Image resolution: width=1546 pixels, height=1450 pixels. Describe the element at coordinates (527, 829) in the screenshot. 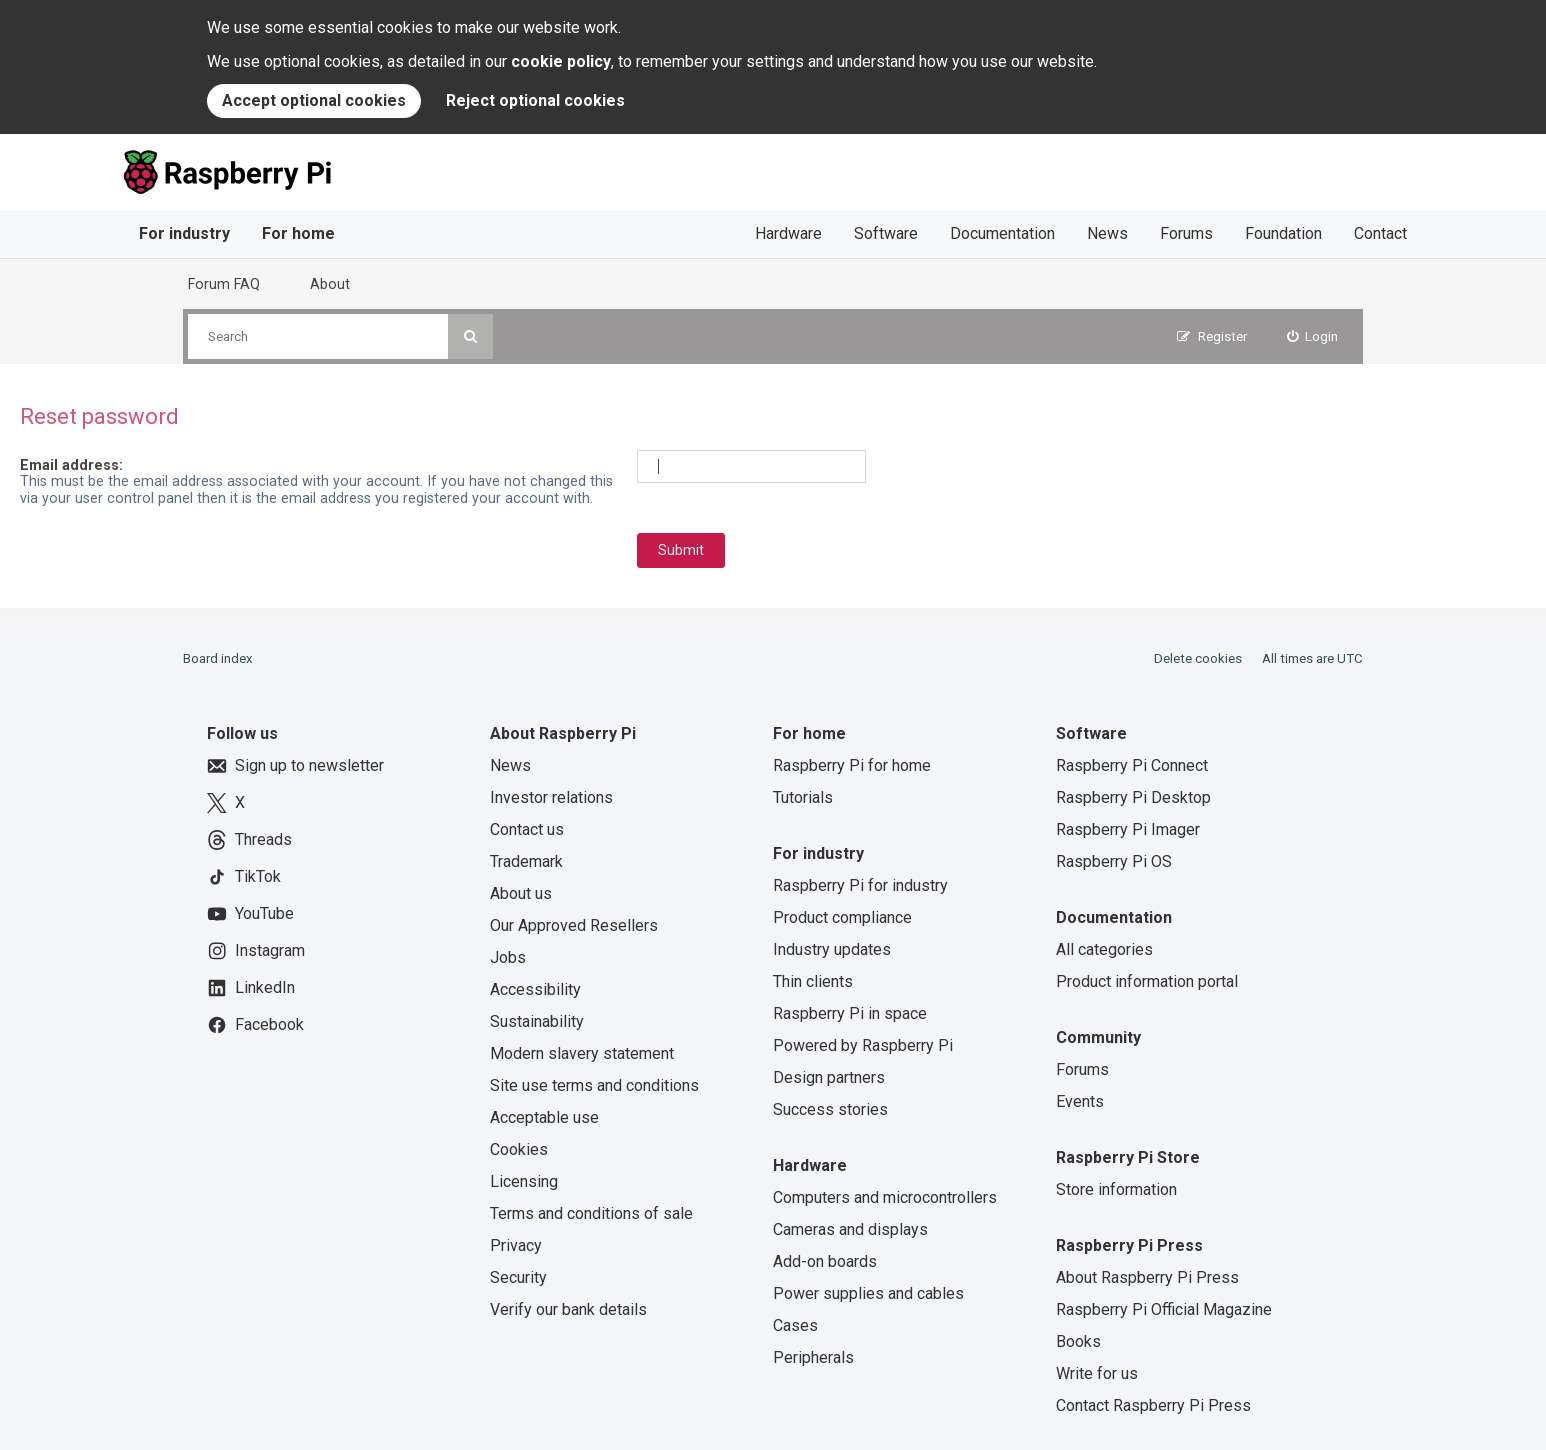

I see `Contact us` at that location.